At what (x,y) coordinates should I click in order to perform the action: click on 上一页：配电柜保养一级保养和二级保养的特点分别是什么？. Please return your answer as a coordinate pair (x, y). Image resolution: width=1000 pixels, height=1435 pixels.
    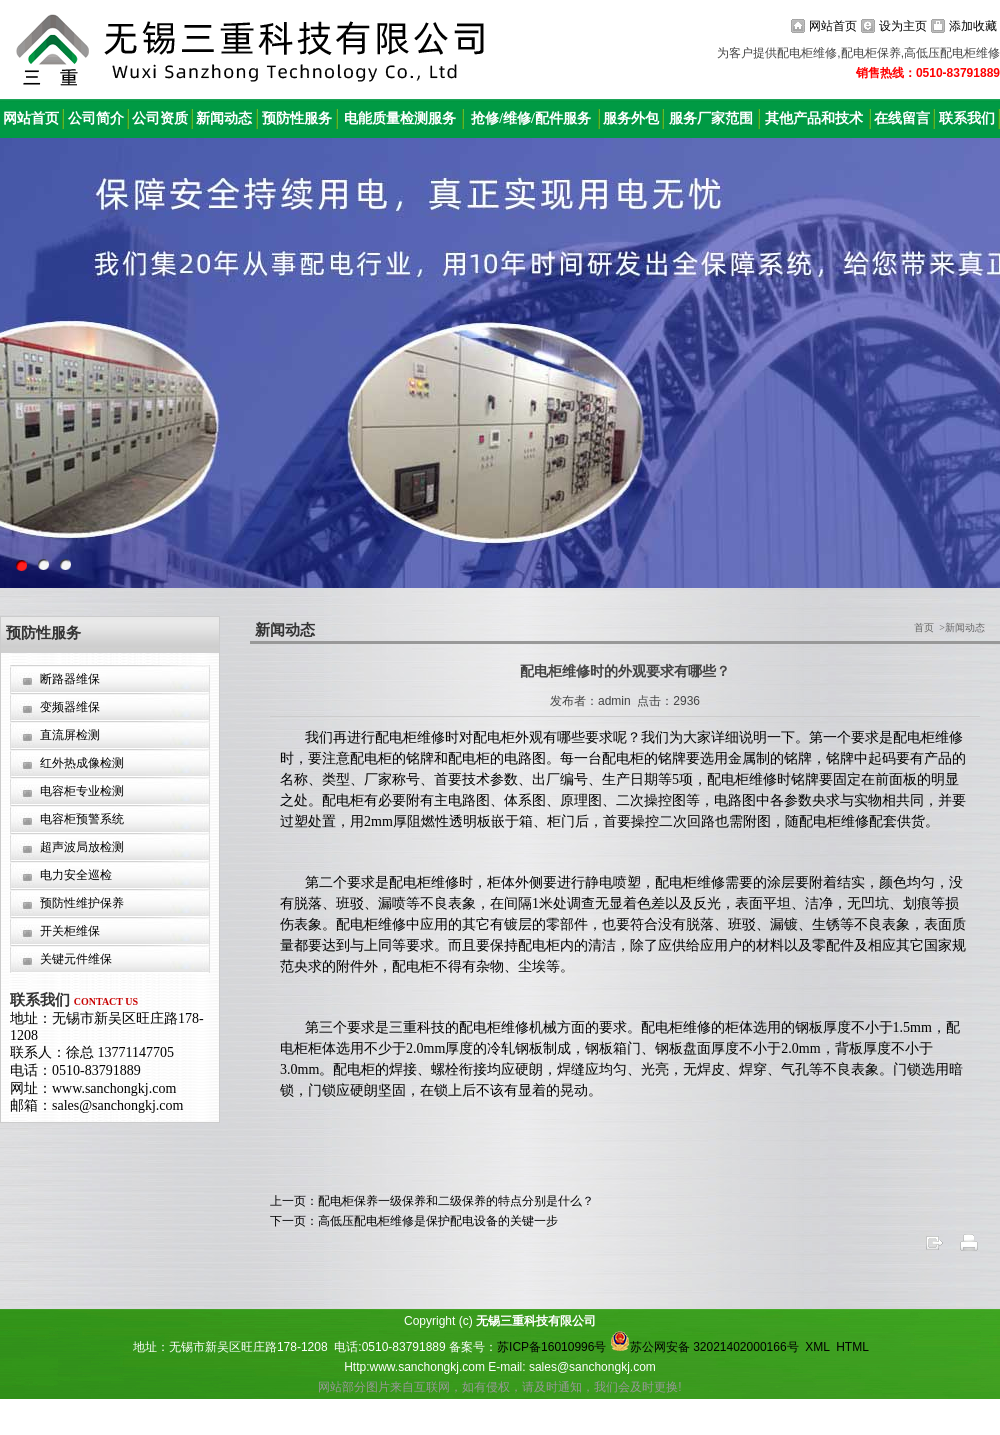
    Looking at the image, I should click on (432, 1201).